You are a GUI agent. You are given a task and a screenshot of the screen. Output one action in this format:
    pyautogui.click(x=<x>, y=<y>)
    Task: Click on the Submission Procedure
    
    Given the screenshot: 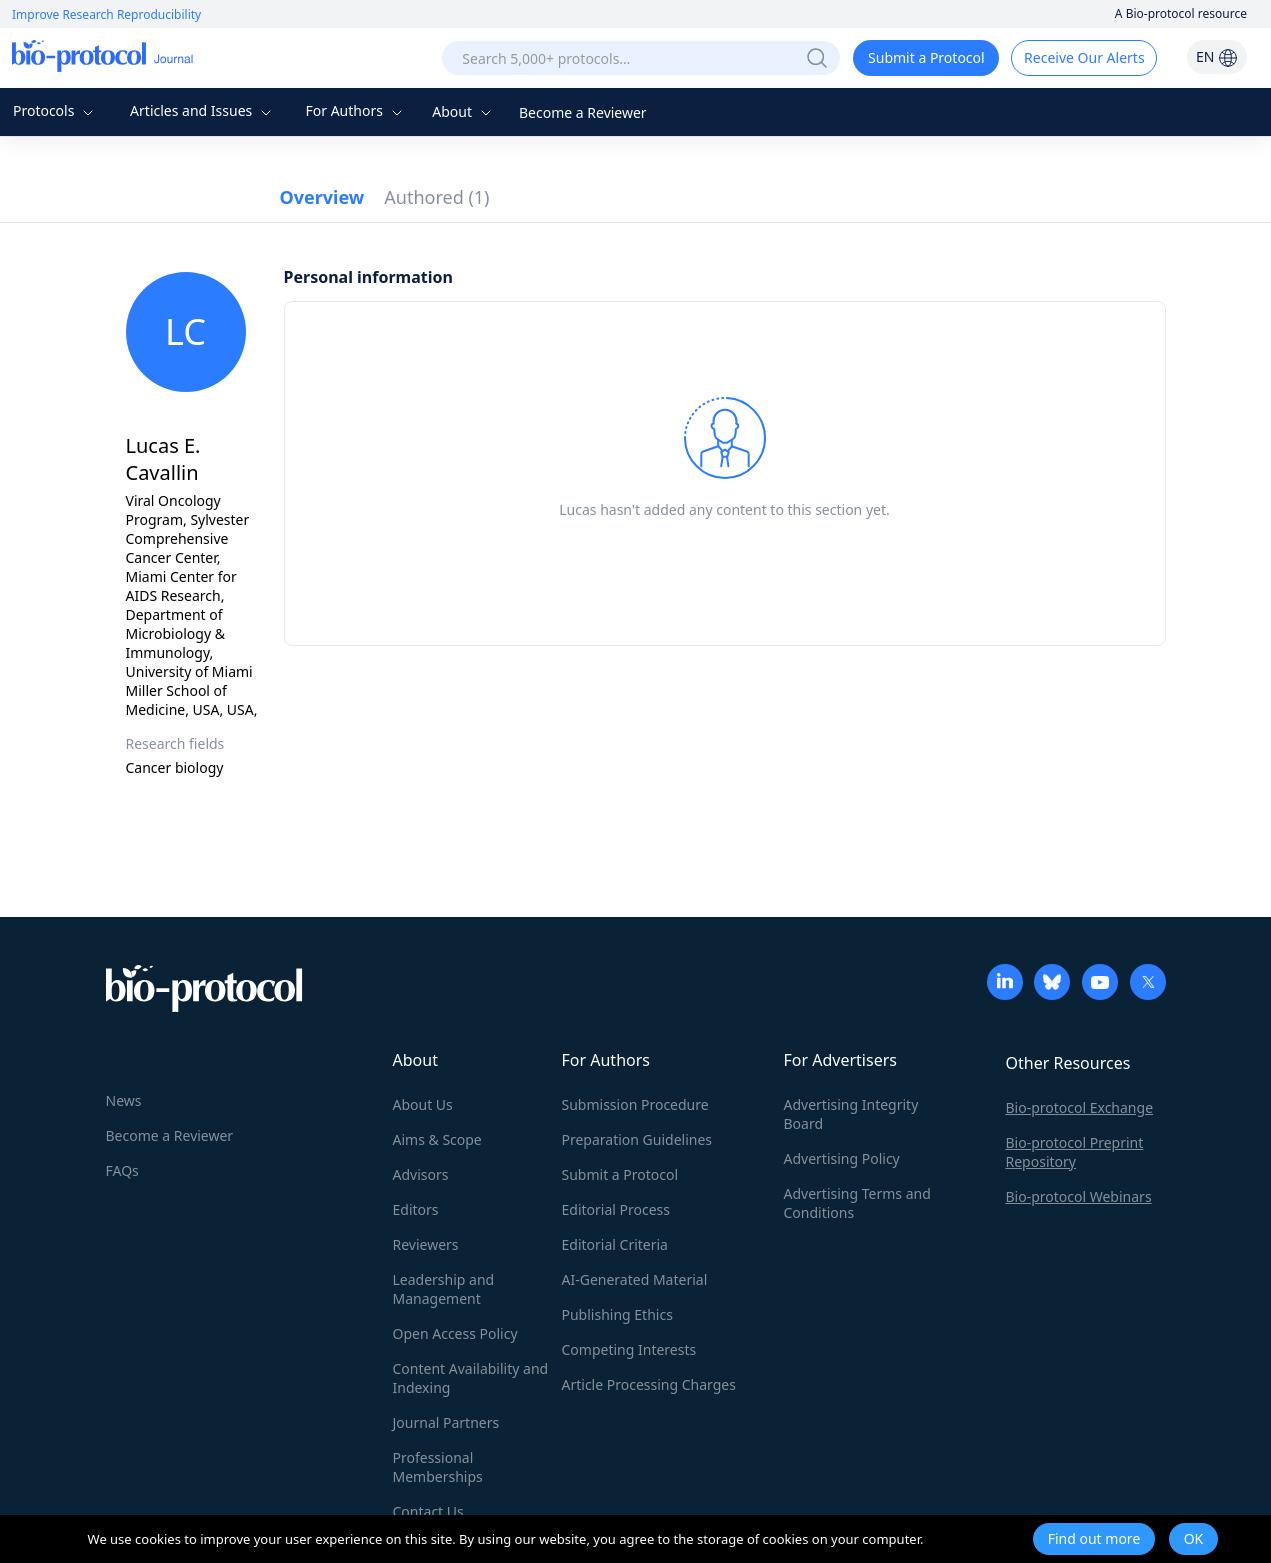 What is the action you would take?
    pyautogui.click(x=635, y=1104)
    